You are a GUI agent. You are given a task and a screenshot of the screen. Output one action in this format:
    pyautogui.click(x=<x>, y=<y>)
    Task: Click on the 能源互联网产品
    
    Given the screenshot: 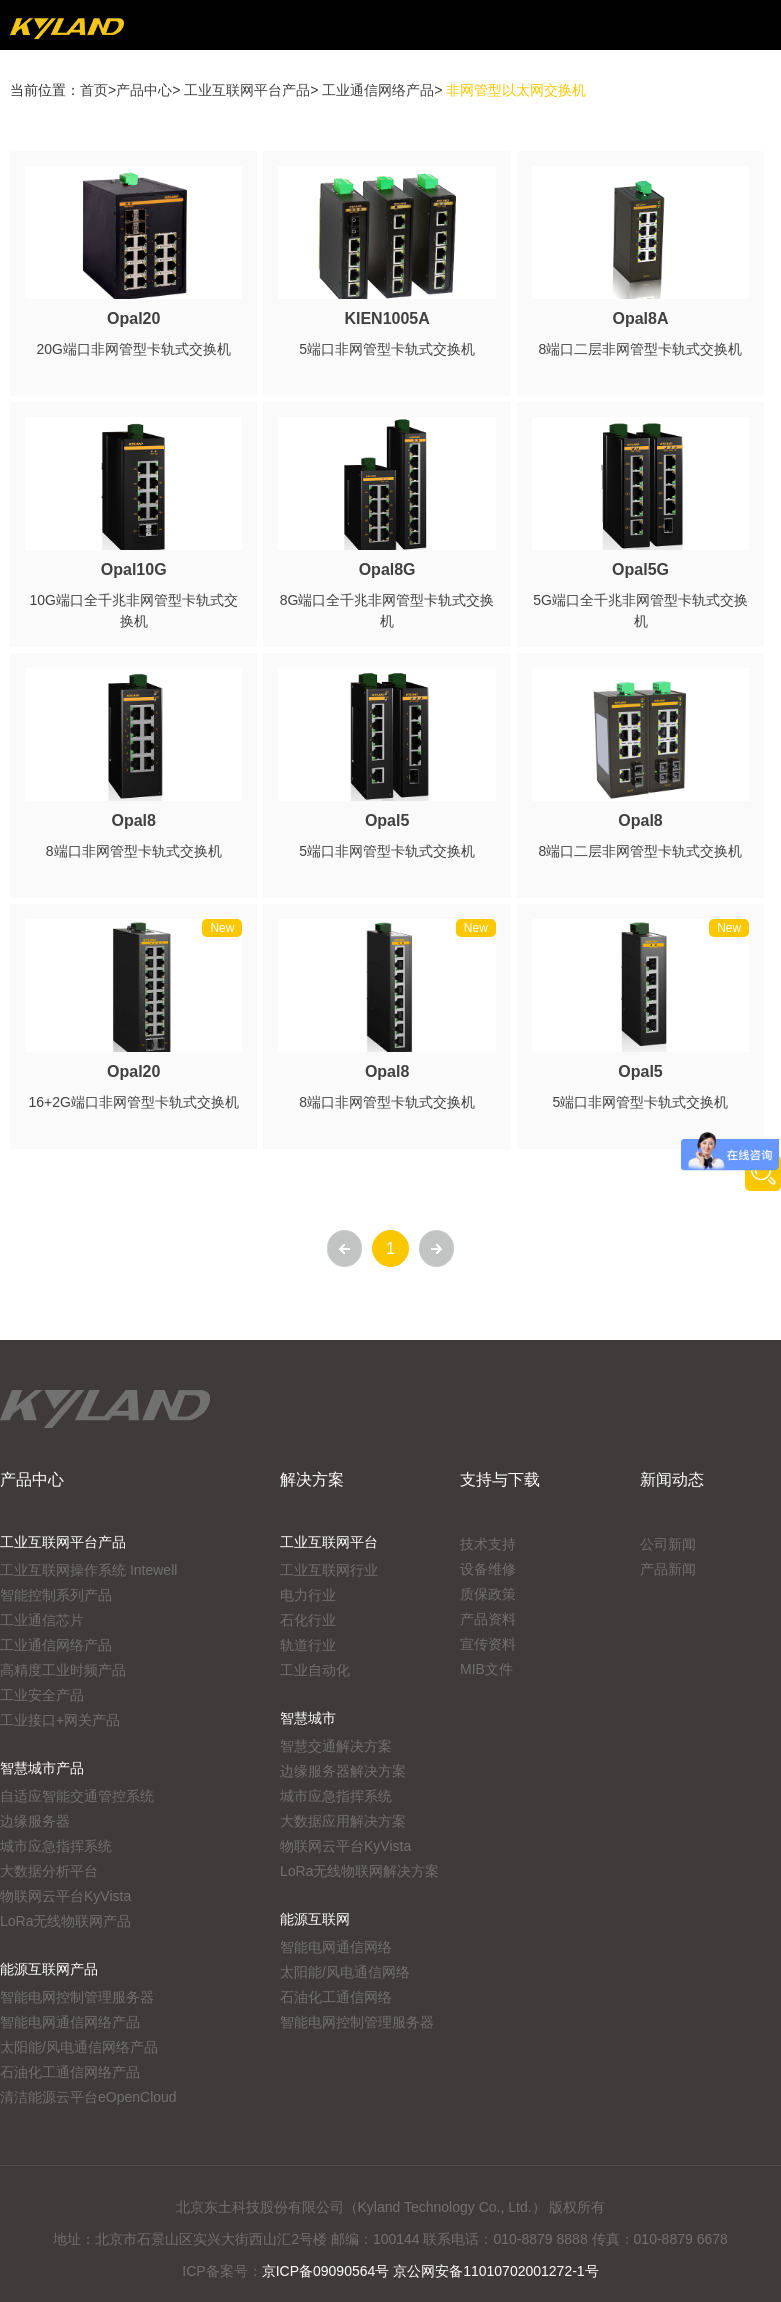 What is the action you would take?
    pyautogui.click(x=49, y=1969)
    